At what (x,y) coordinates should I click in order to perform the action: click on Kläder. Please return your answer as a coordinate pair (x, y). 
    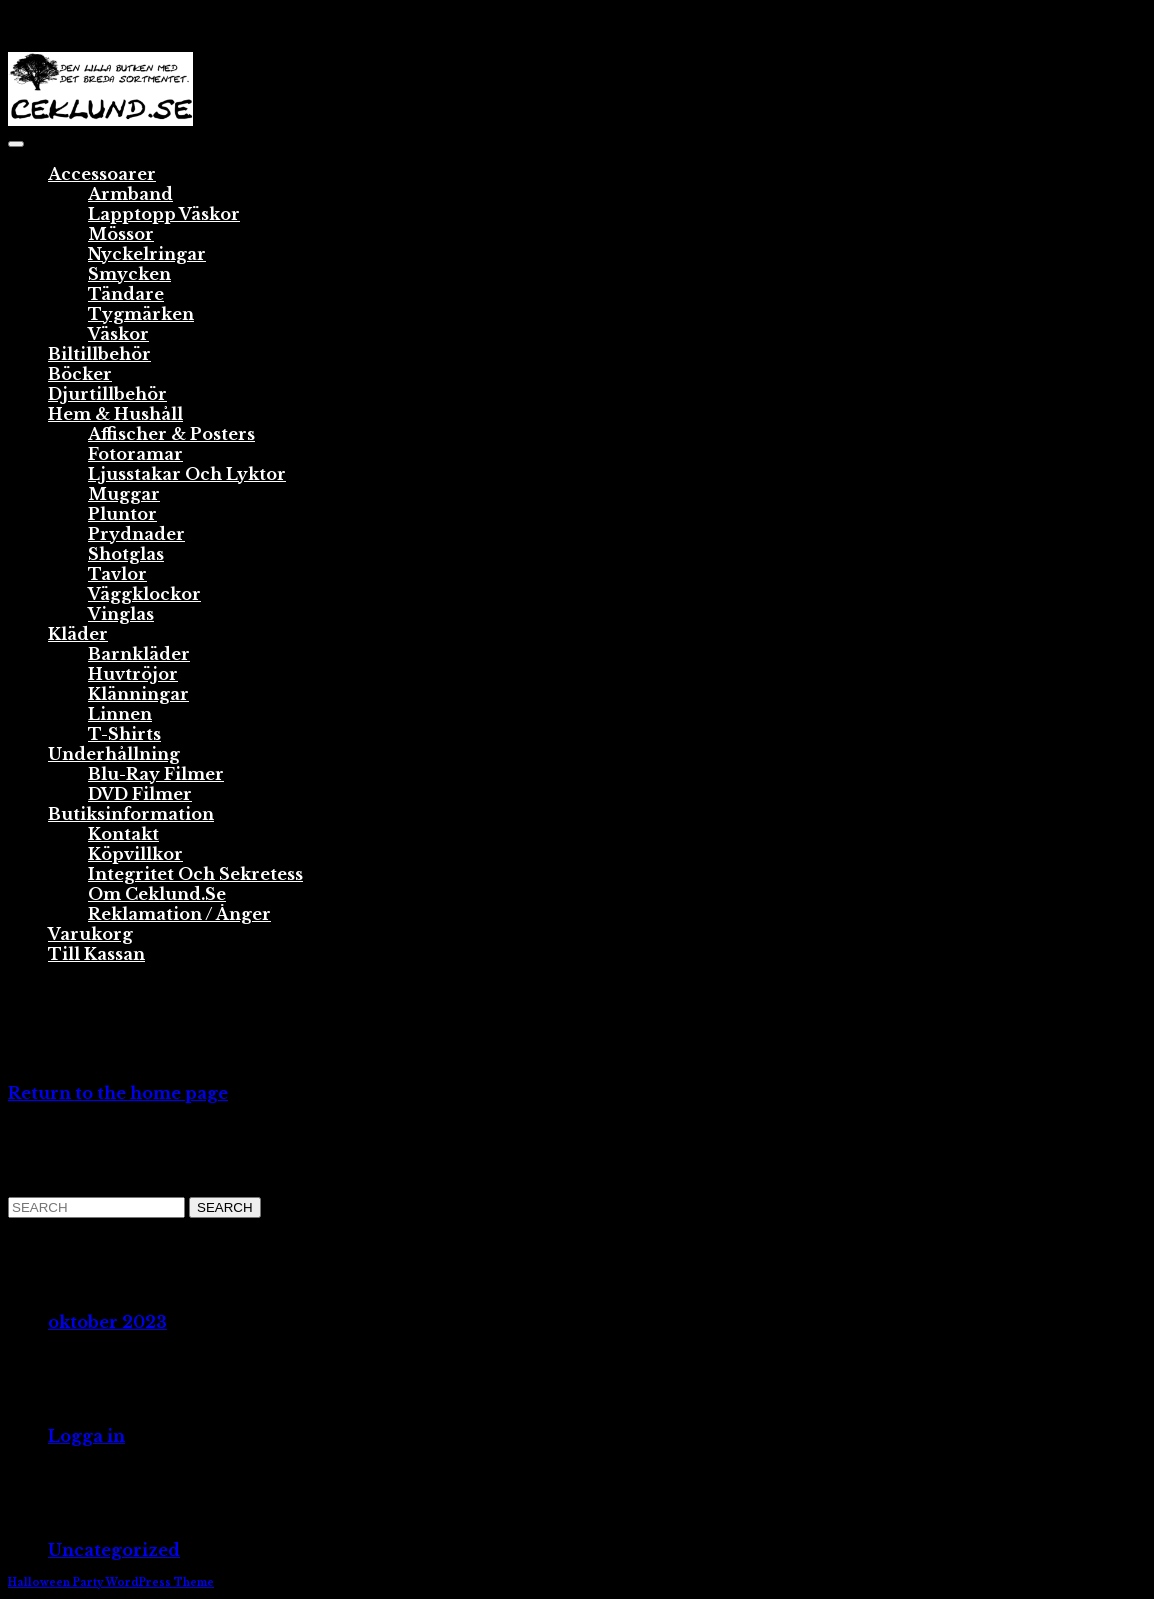
    Looking at the image, I should click on (78, 634).